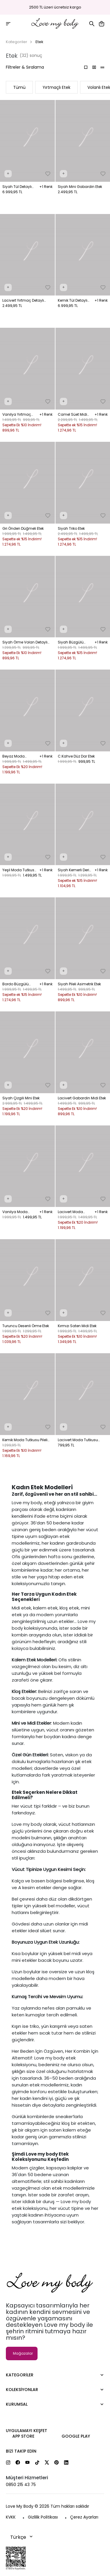 The height and width of the screenshot is (2576, 110). I want to click on App Store, so click(23, 2436).